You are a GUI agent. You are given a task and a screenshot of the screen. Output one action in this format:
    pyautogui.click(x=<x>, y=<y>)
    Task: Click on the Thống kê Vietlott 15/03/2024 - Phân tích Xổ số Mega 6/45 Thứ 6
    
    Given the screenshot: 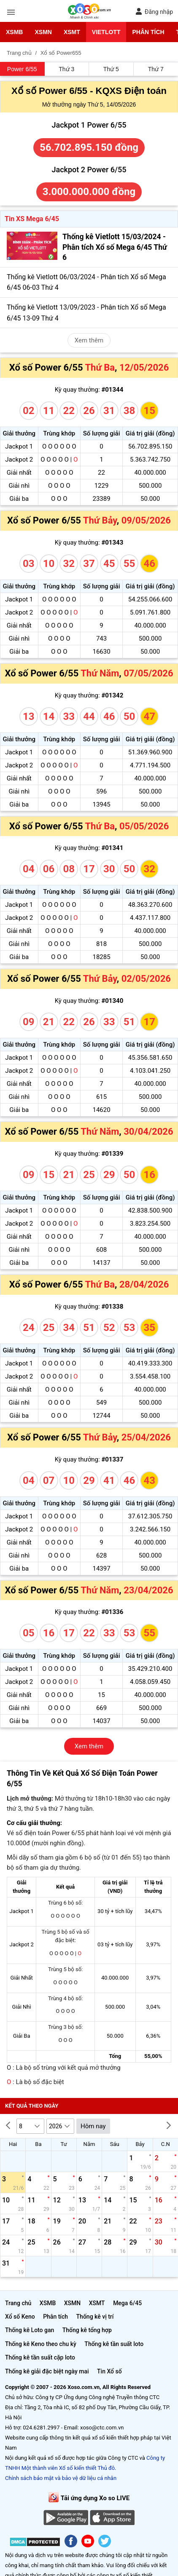 What is the action you would take?
    pyautogui.click(x=114, y=247)
    